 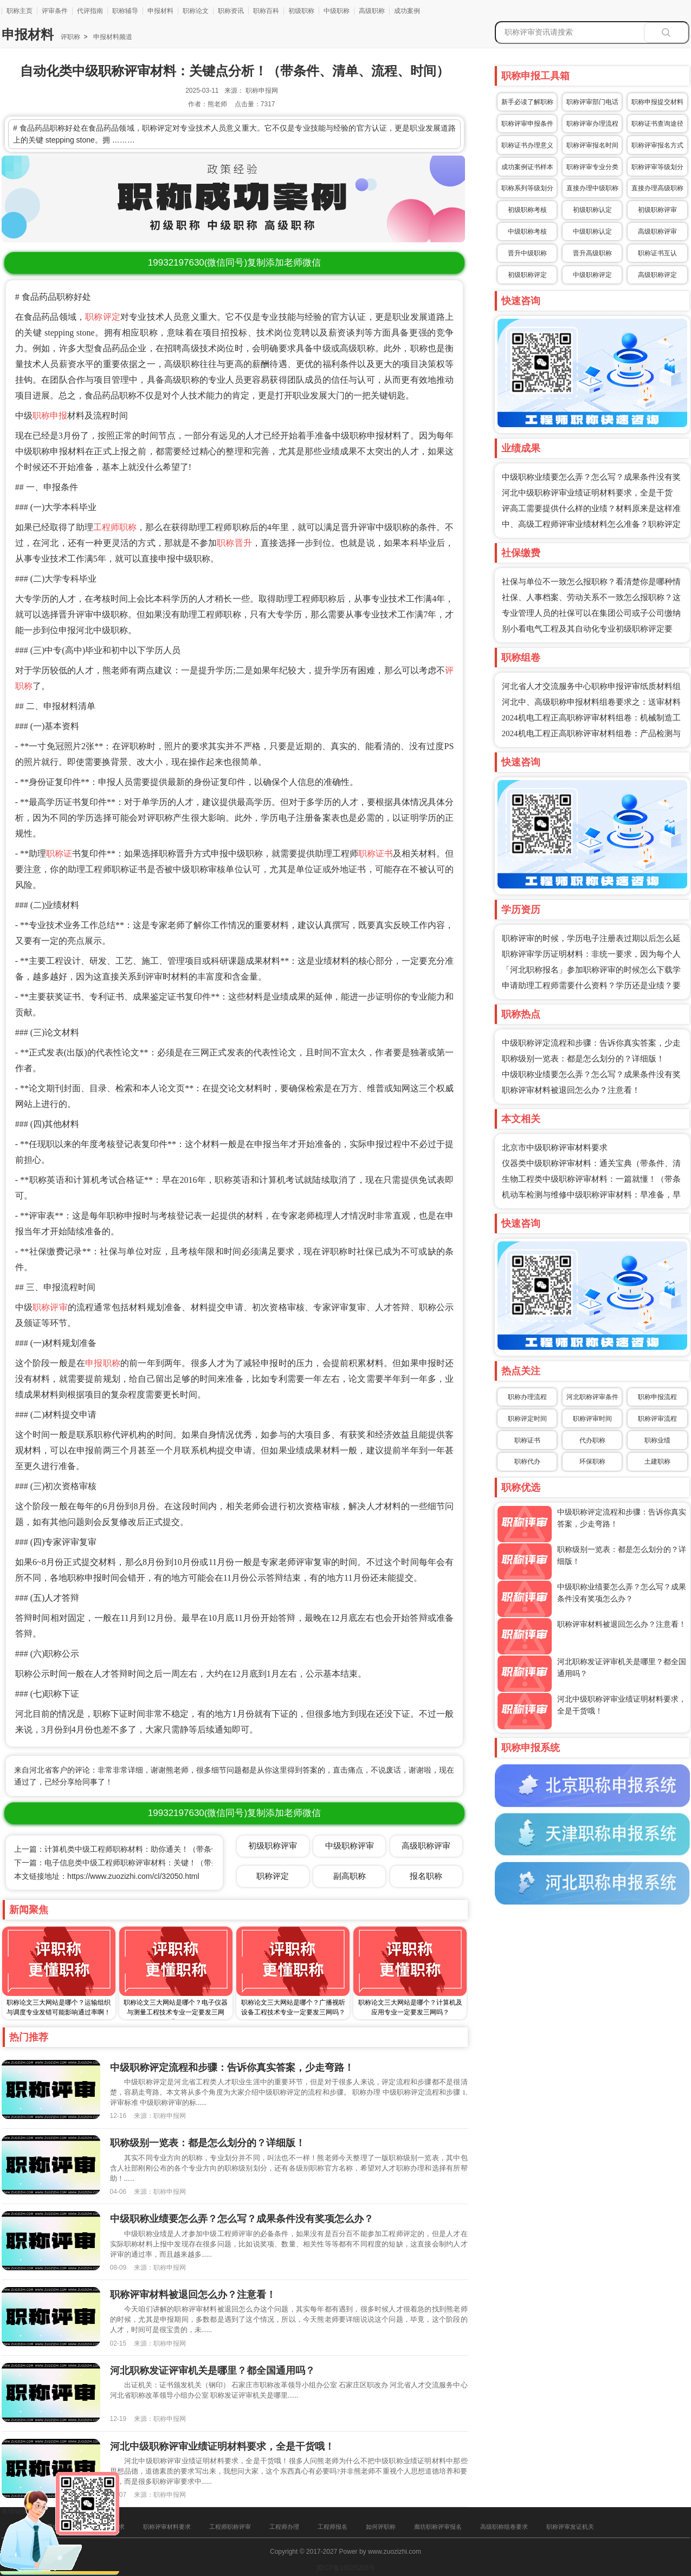 What do you see at coordinates (527, 167) in the screenshot?
I see `成功案例证书样本` at bounding box center [527, 167].